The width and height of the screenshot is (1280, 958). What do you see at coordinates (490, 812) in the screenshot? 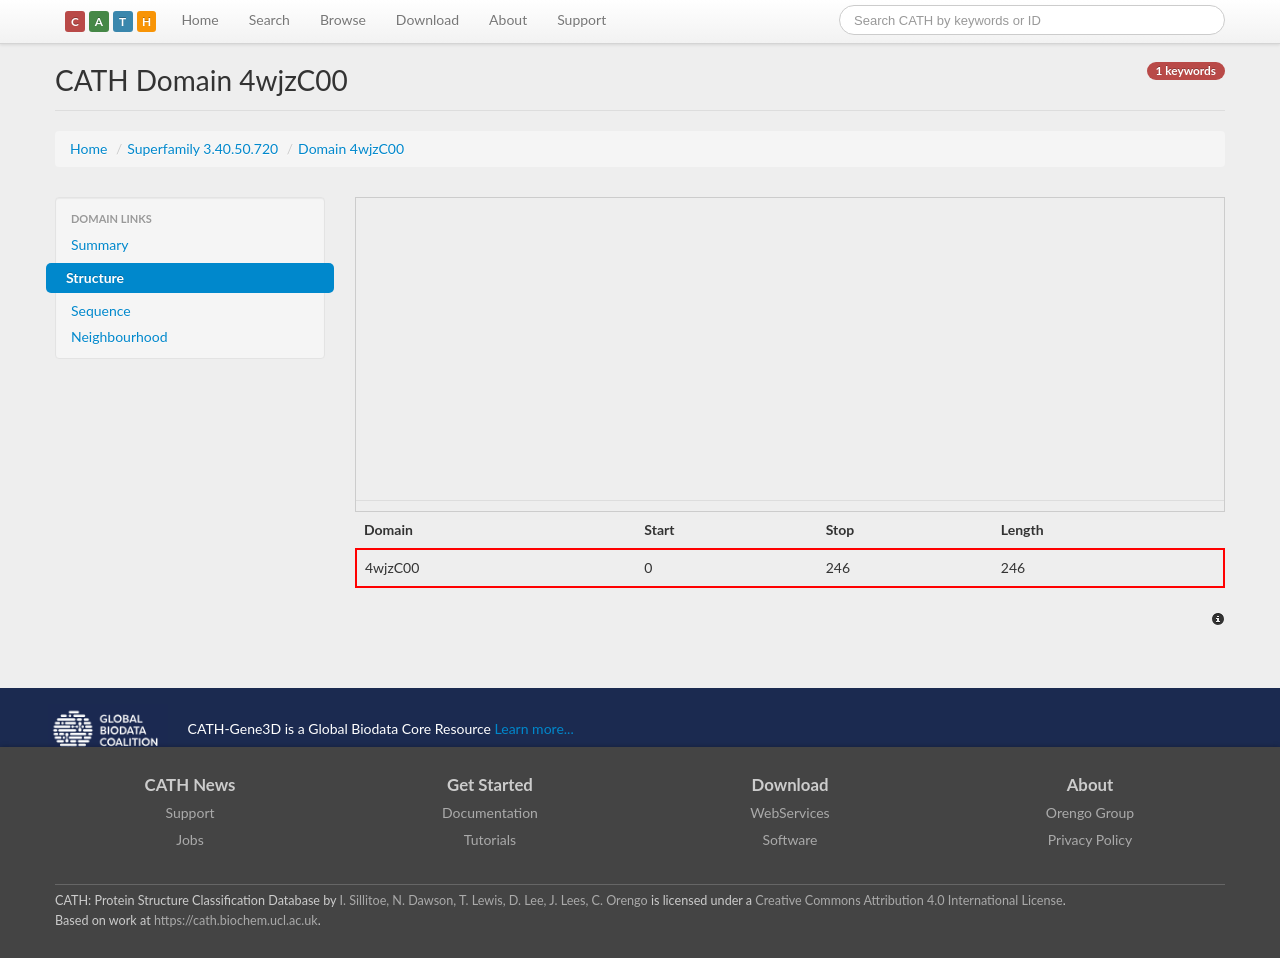
I see `Documentation` at bounding box center [490, 812].